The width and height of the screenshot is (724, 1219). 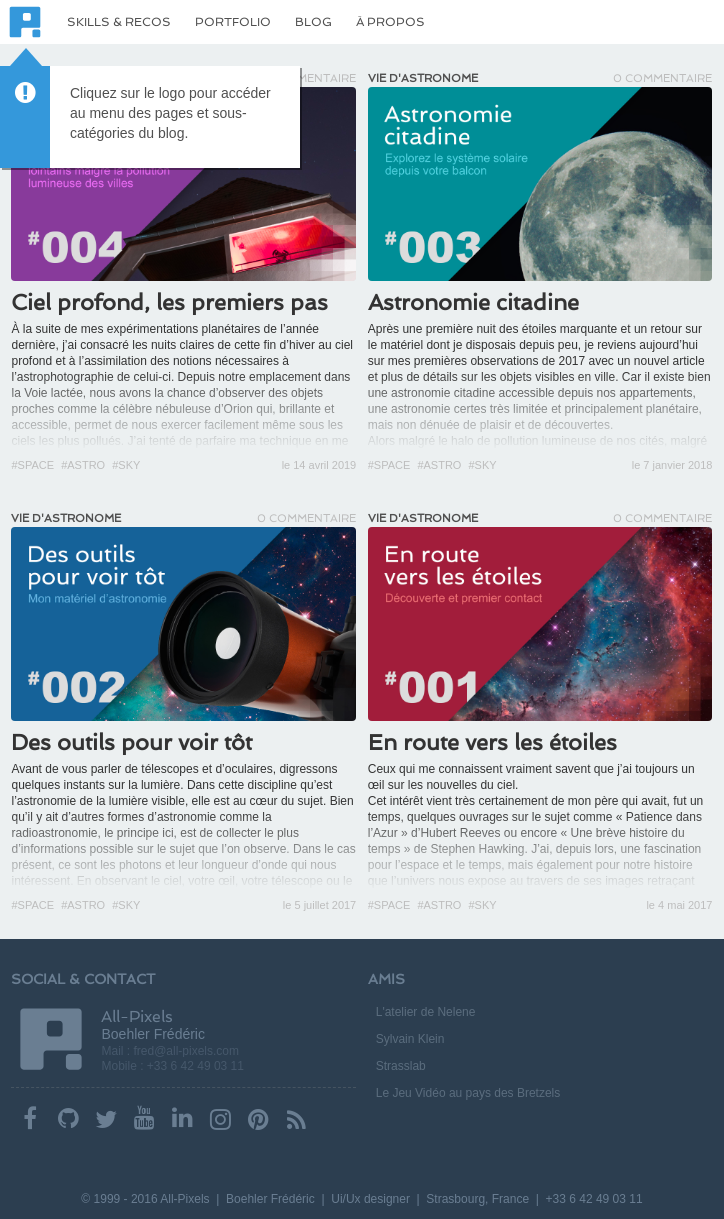 What do you see at coordinates (423, 78) in the screenshot?
I see `Vie d'astronome` at bounding box center [423, 78].